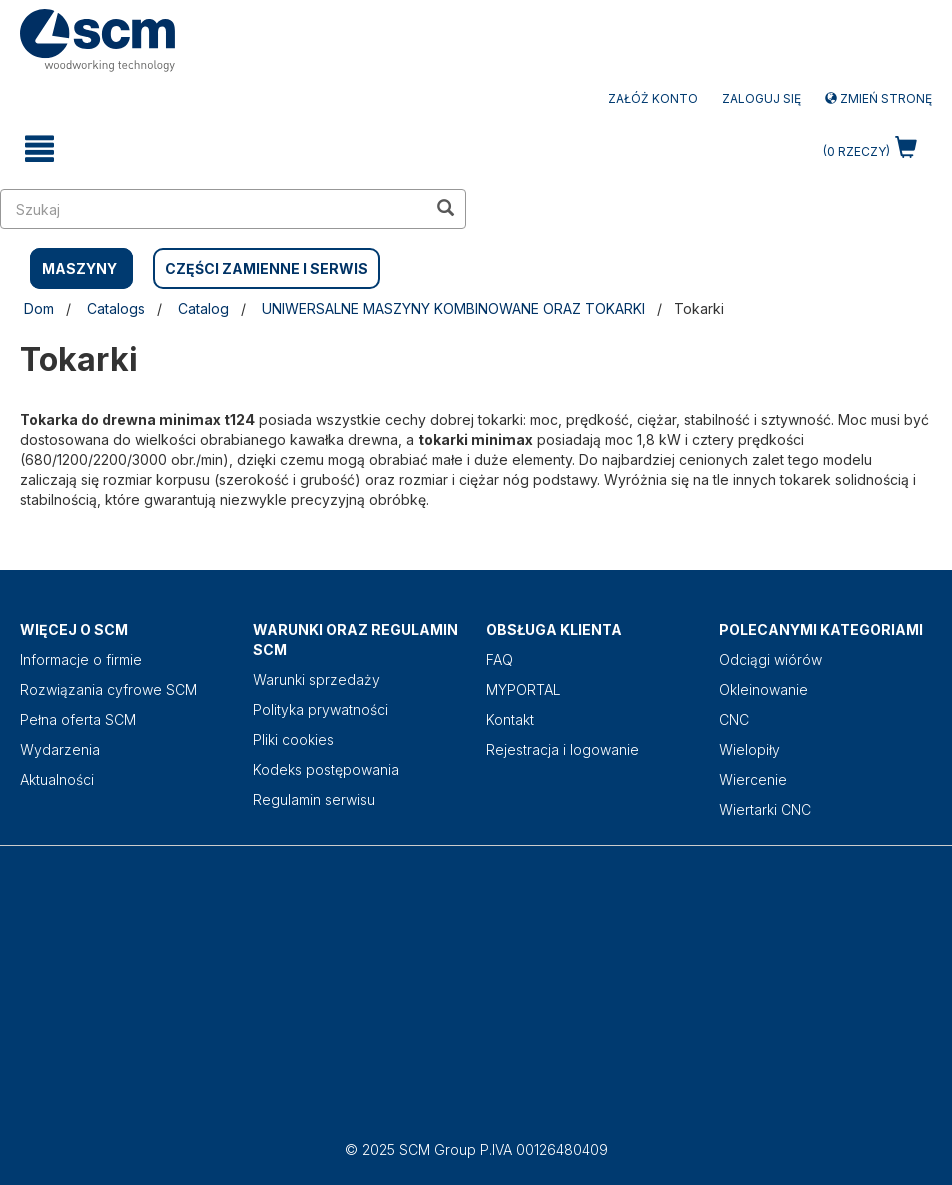 The height and width of the screenshot is (1185, 952). What do you see at coordinates (753, 779) in the screenshot?
I see `Wiercenie` at bounding box center [753, 779].